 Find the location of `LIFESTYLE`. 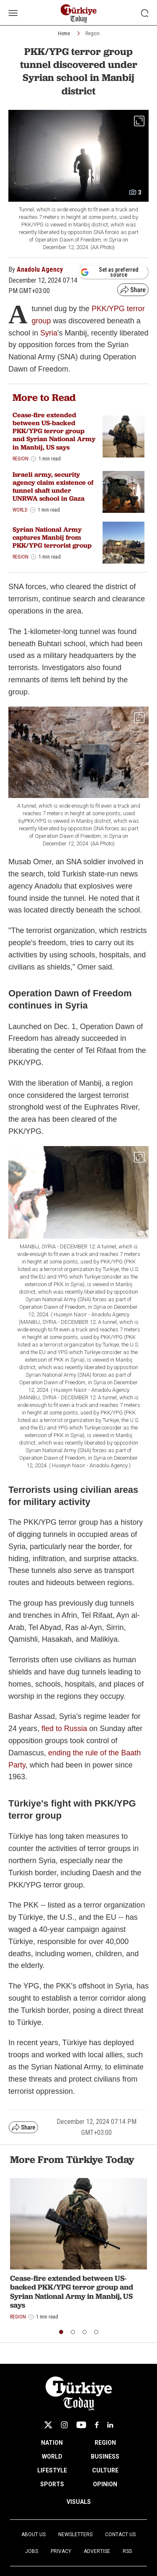

LIFESTYLE is located at coordinates (52, 2470).